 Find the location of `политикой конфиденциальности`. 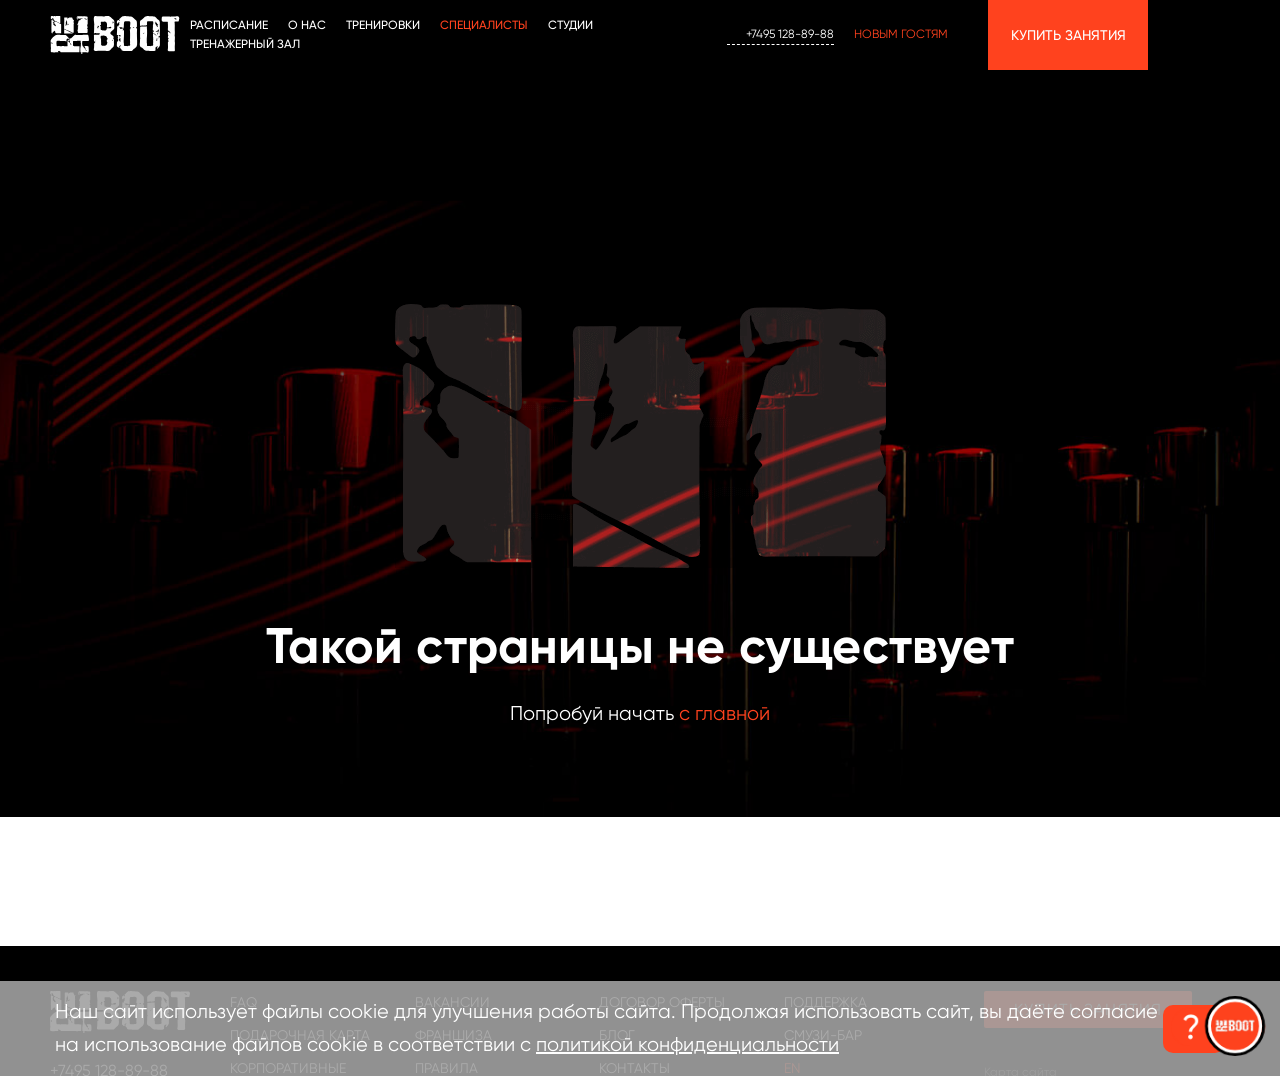

политикой конфиденциальности is located at coordinates (687, 1044).